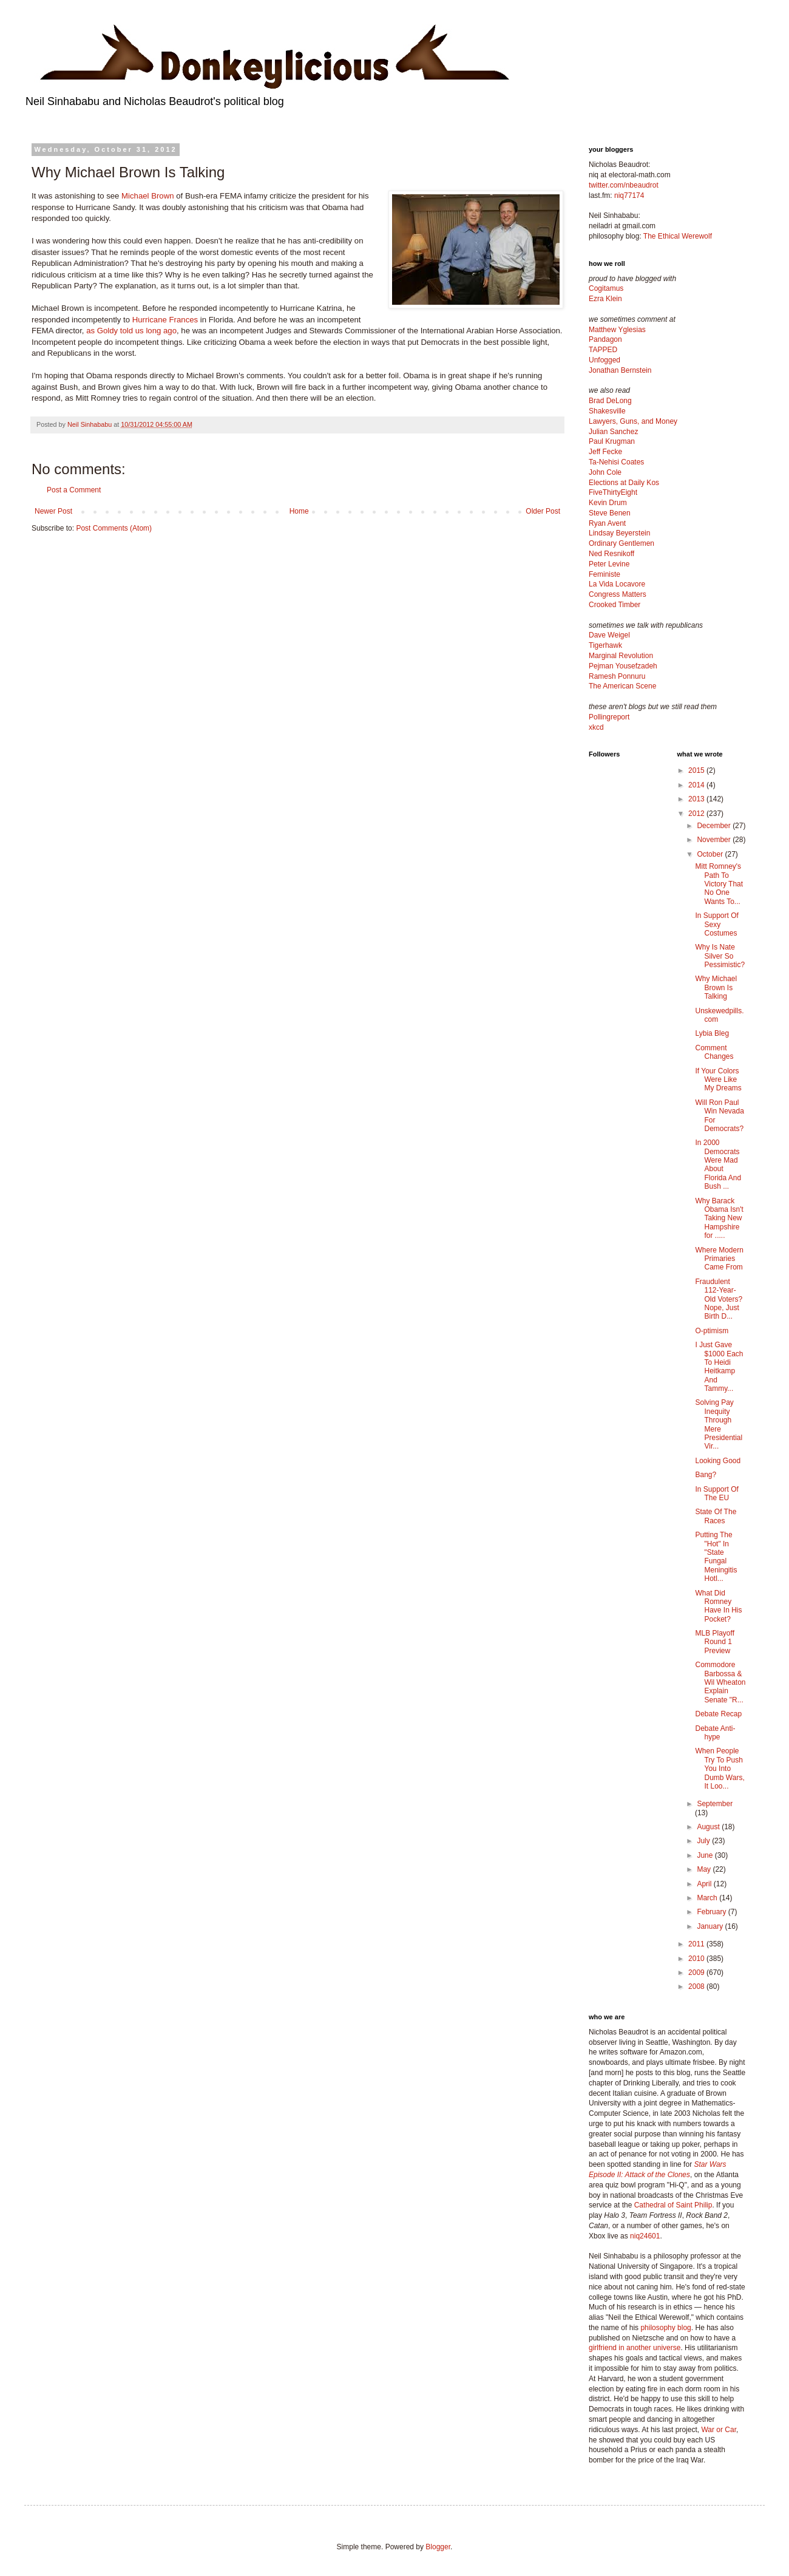  I want to click on In Support Of Sexy Costumes, so click(716, 924).